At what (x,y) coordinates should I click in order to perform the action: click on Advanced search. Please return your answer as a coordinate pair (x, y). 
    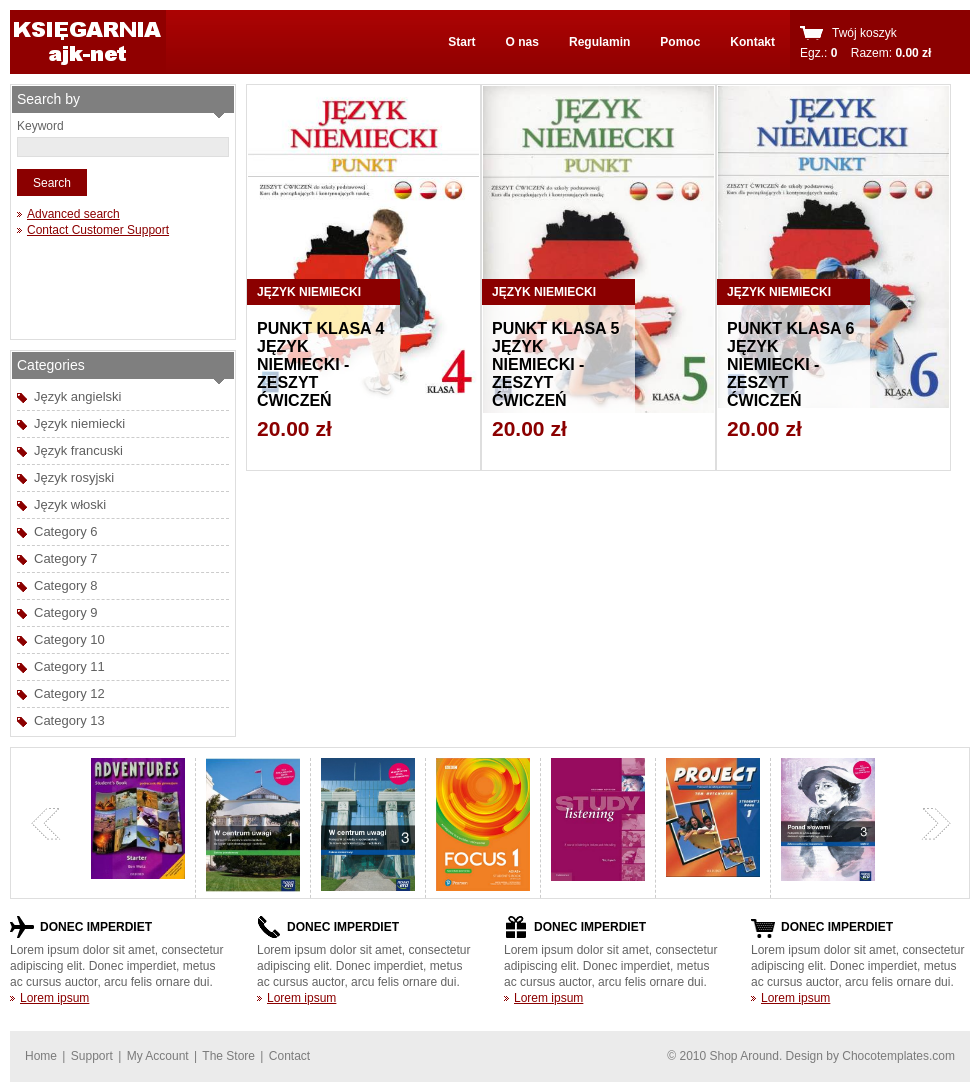
    Looking at the image, I should click on (73, 214).